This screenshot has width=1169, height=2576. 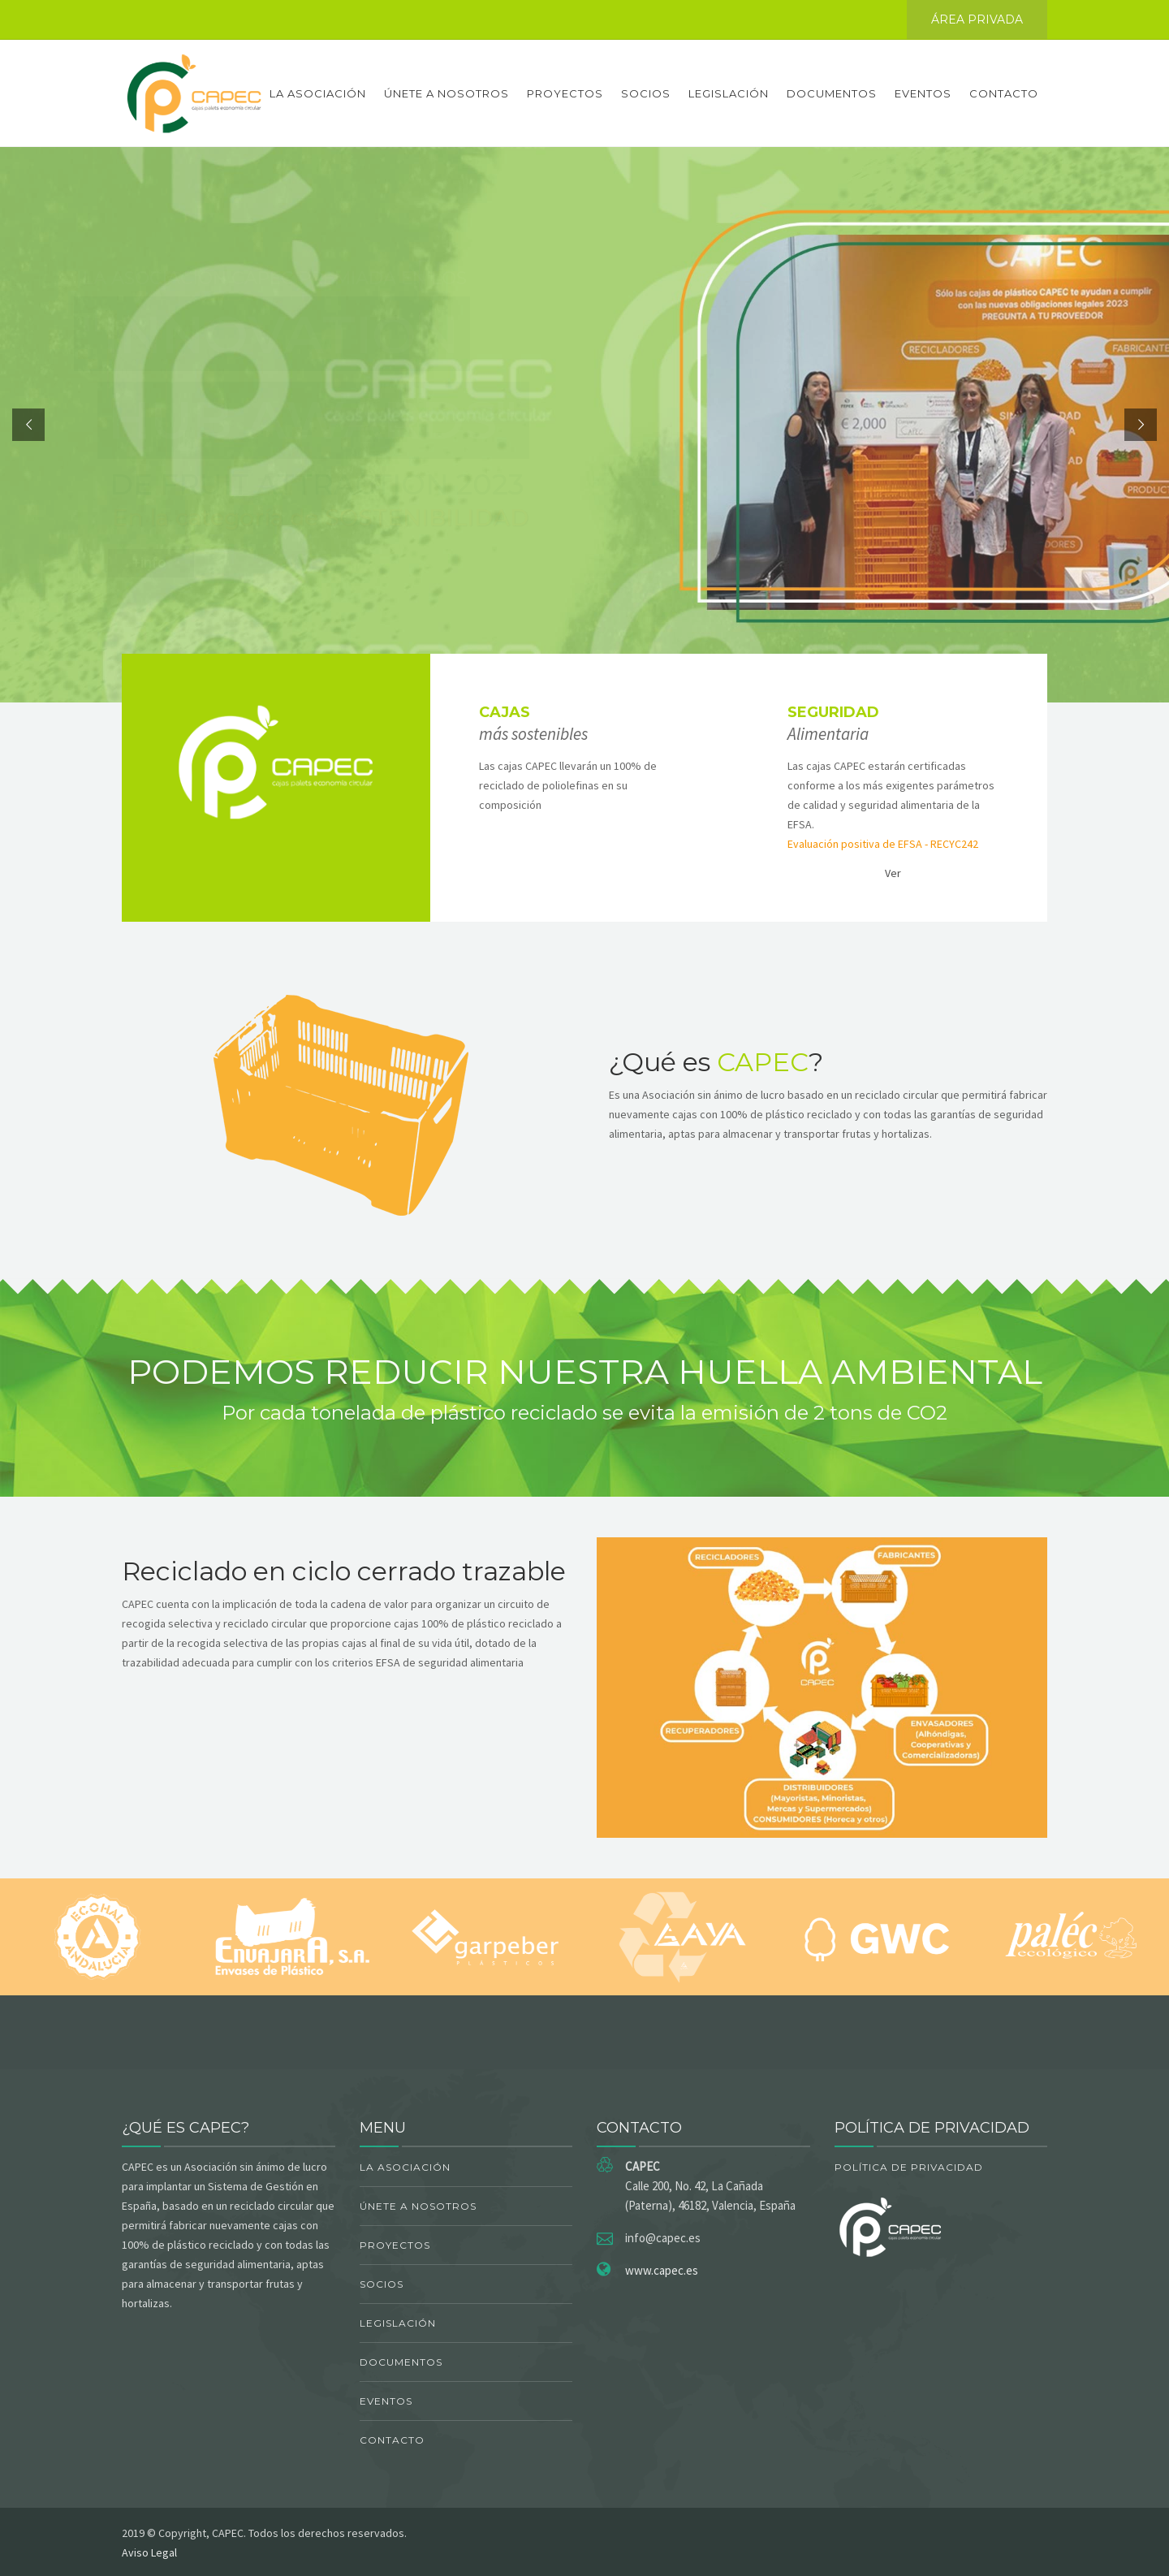 What do you see at coordinates (909, 2167) in the screenshot?
I see `Política de Privacidad` at bounding box center [909, 2167].